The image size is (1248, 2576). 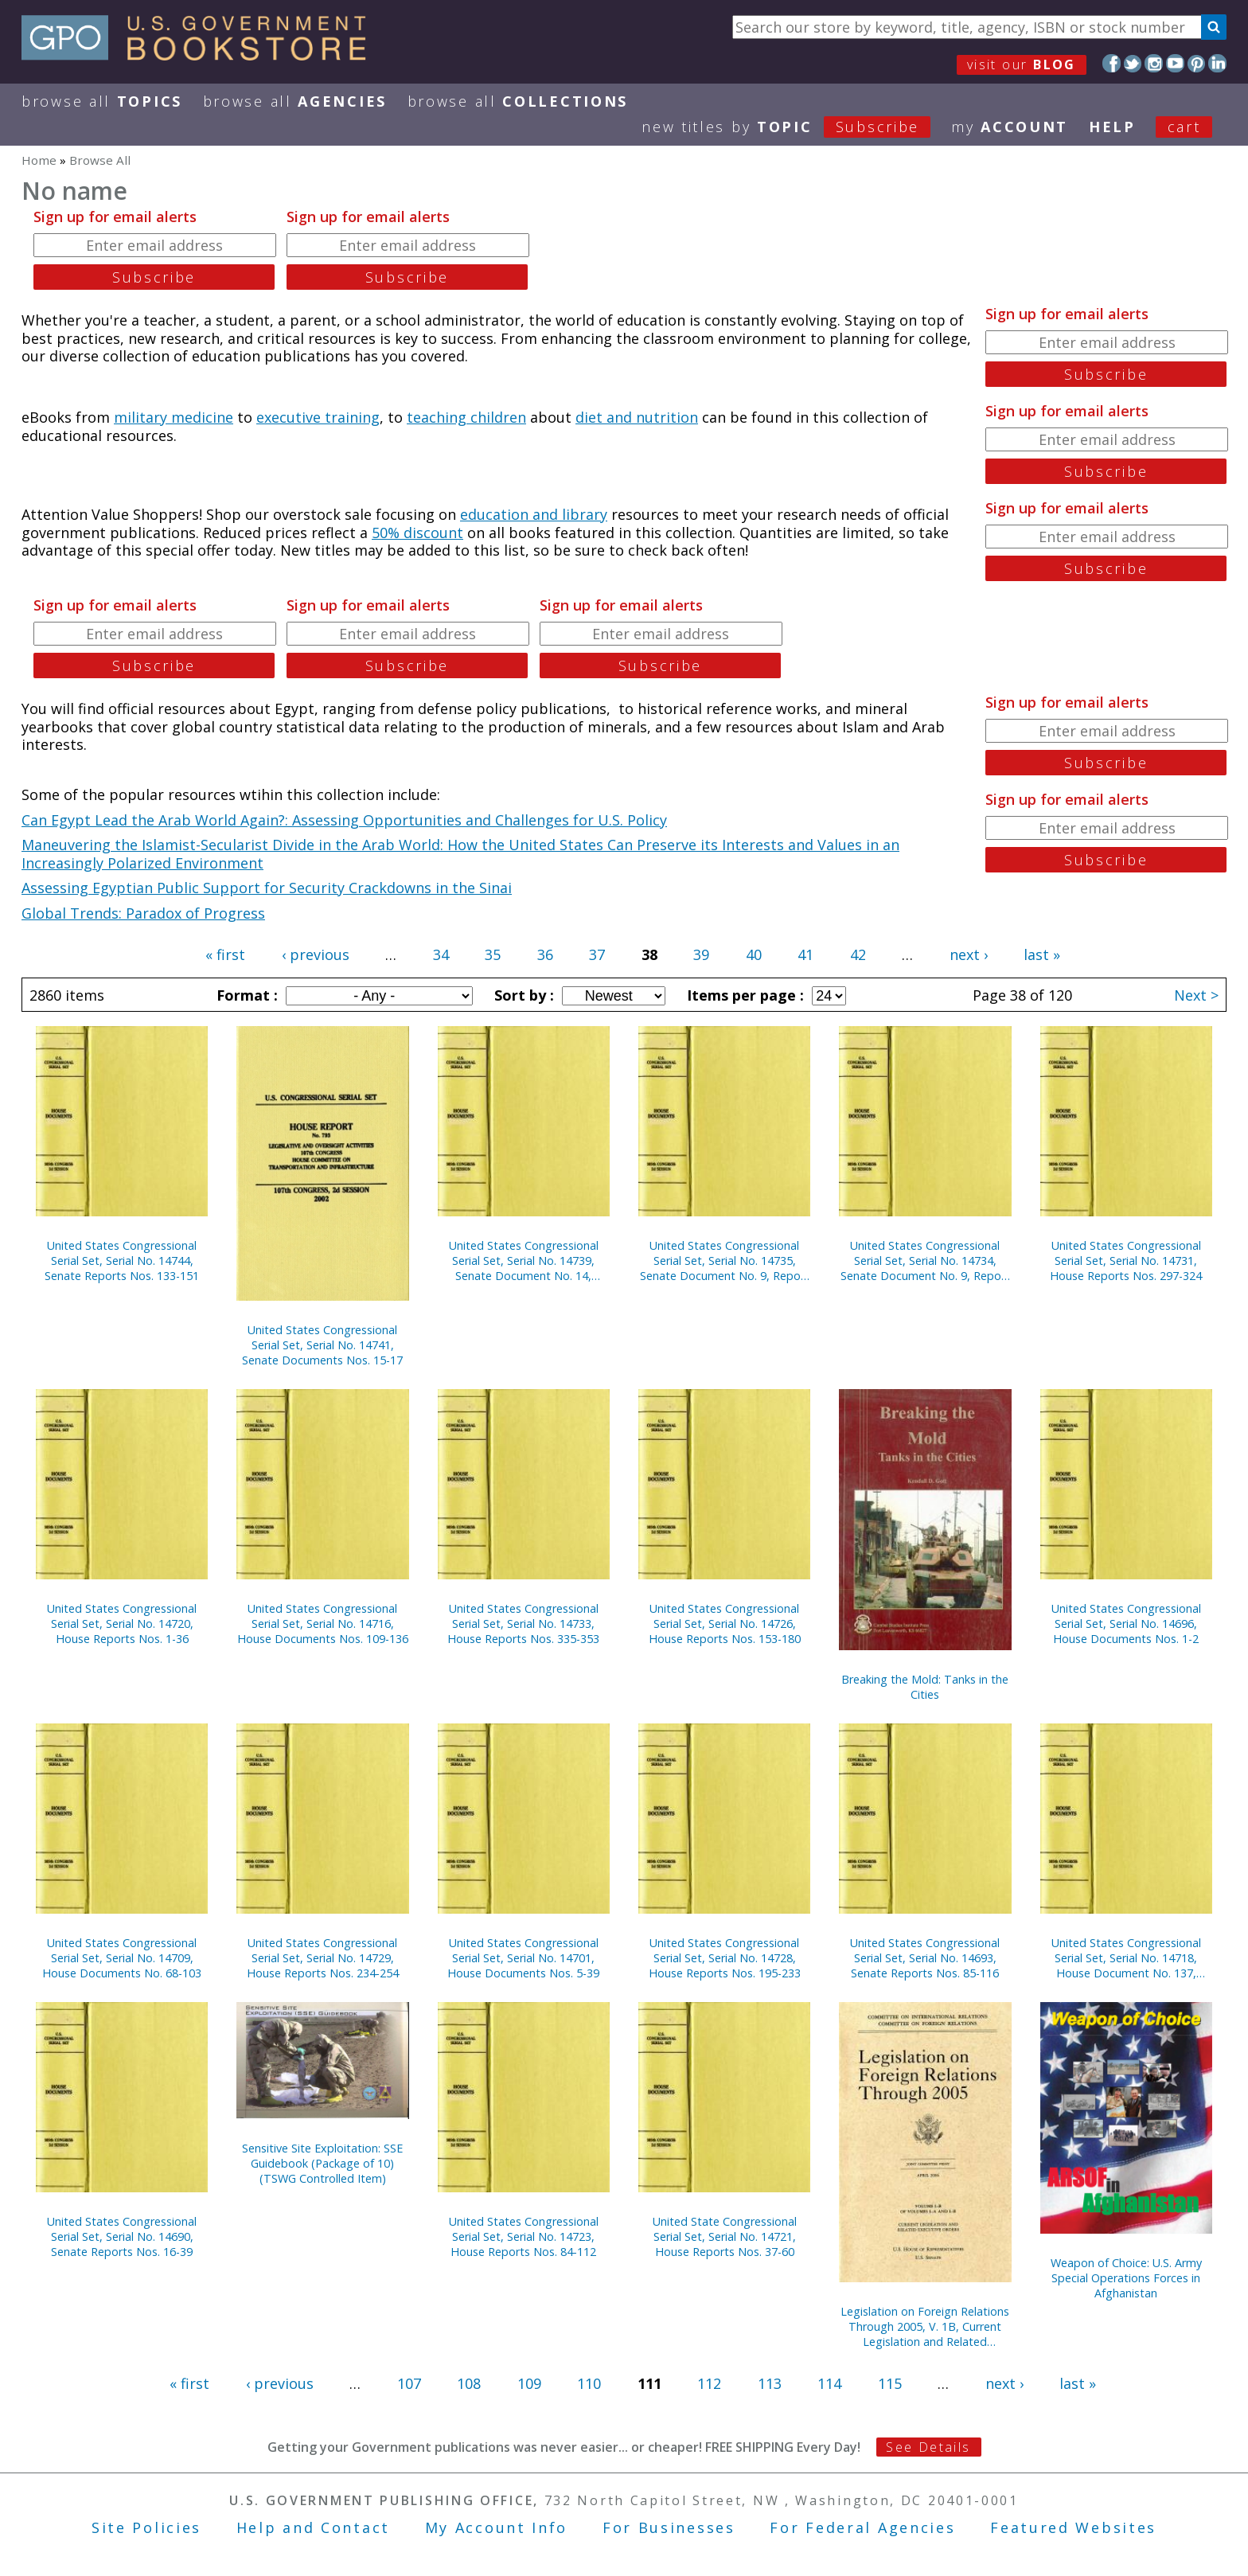 I want to click on Items per page, so click(x=743, y=995).